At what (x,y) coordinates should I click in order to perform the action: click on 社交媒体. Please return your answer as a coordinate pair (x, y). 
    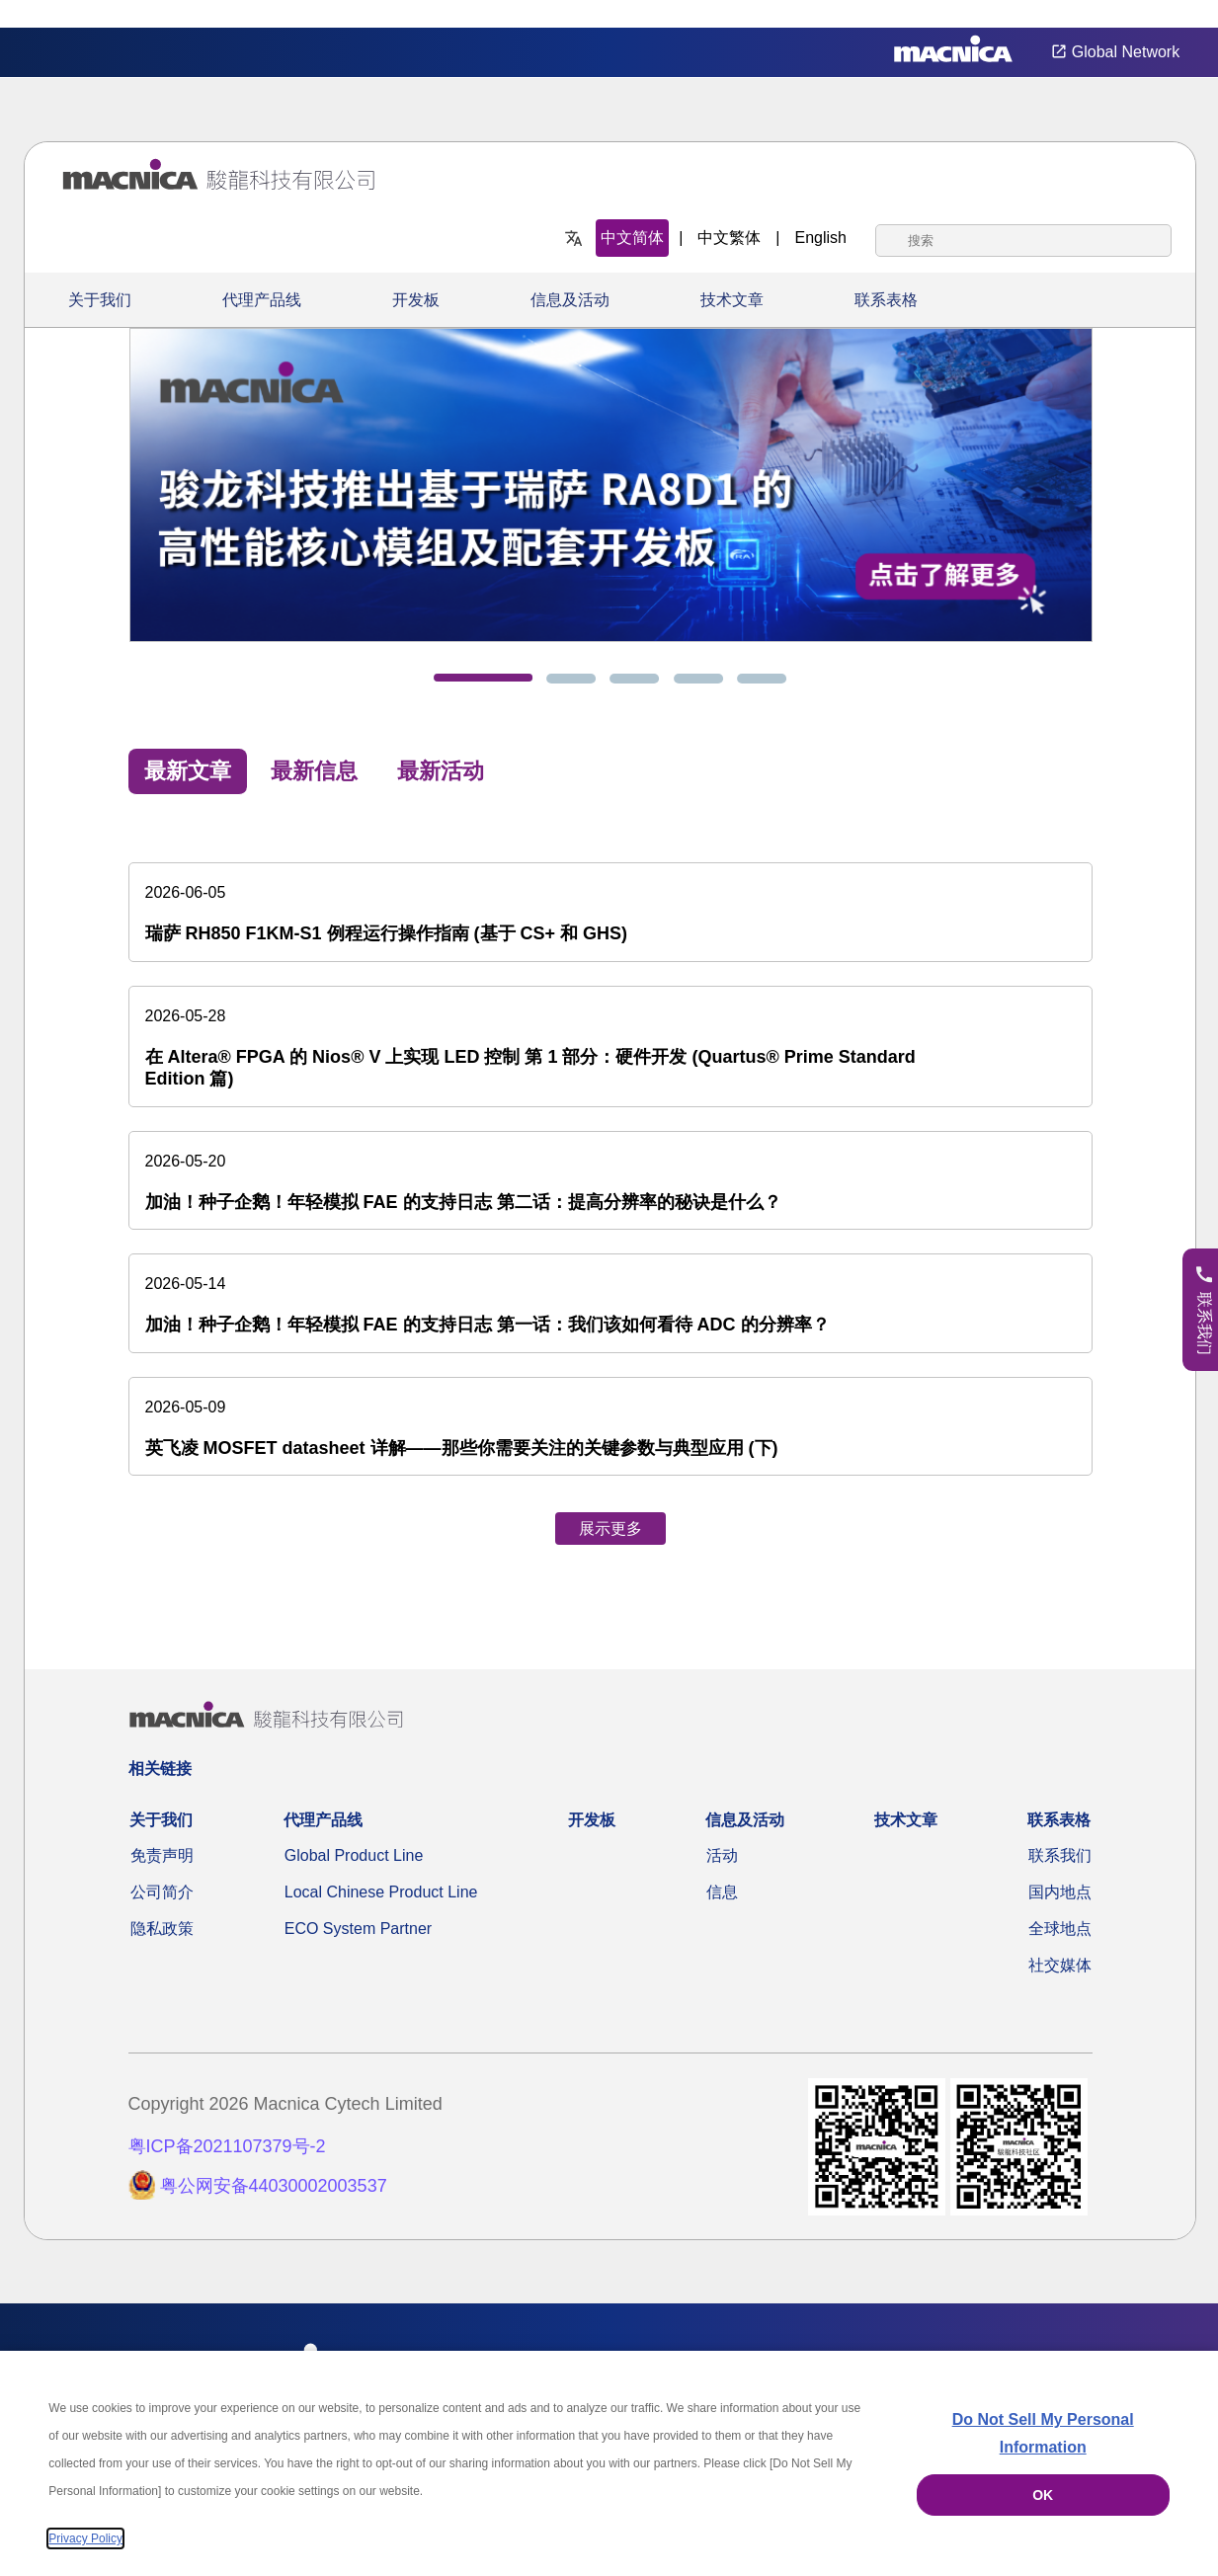
    Looking at the image, I should click on (1060, 1965).